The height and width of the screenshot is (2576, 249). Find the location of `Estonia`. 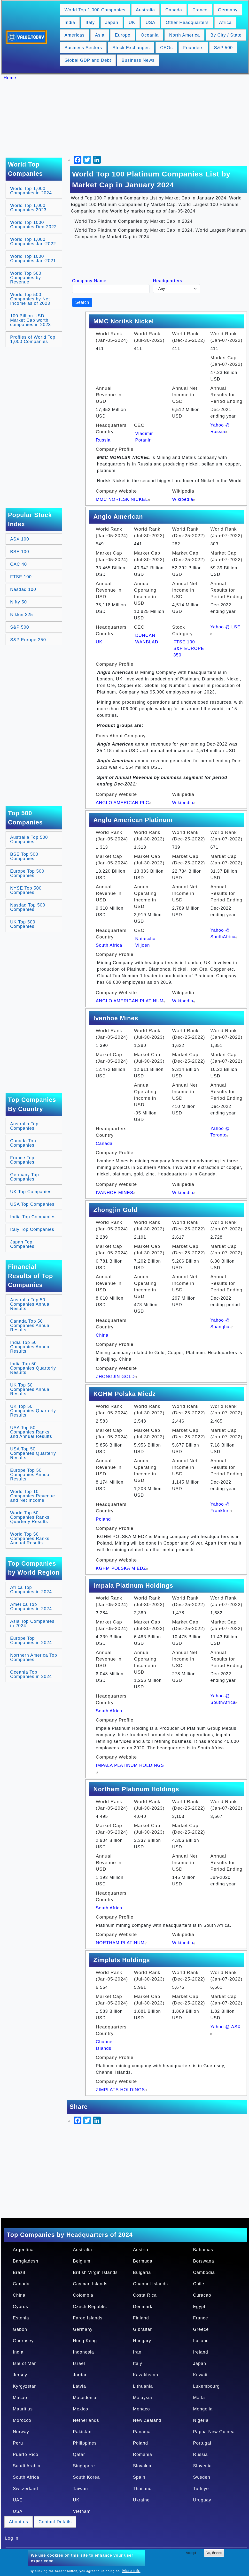

Estonia is located at coordinates (21, 2318).